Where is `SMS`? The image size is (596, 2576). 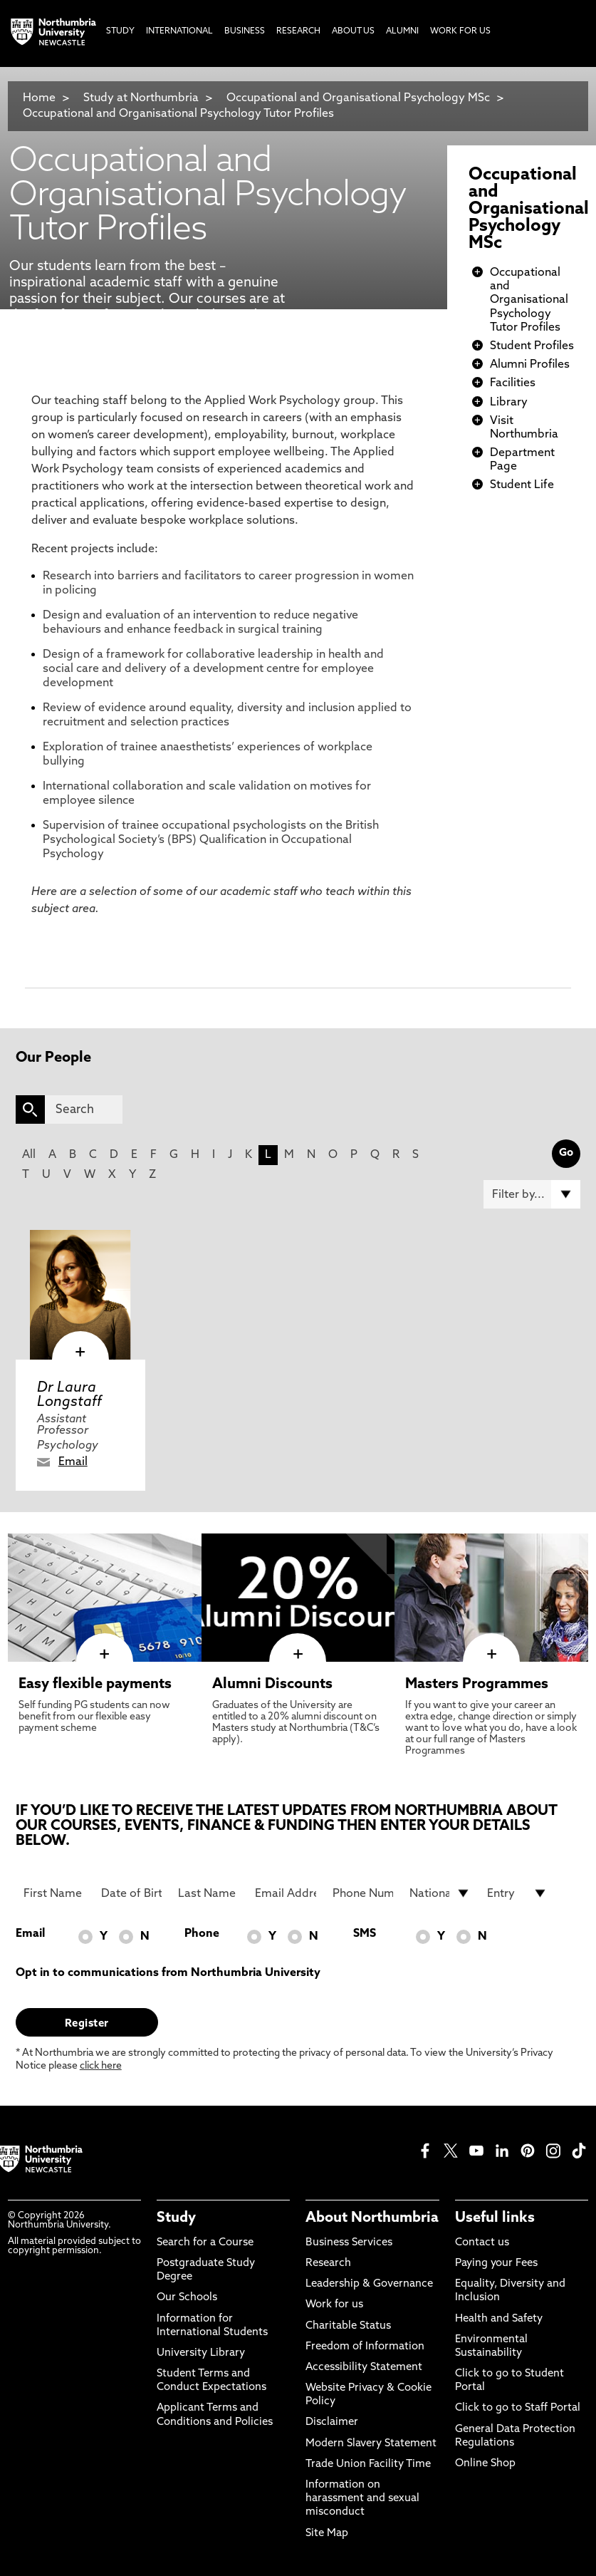
SMS is located at coordinates (364, 1934).